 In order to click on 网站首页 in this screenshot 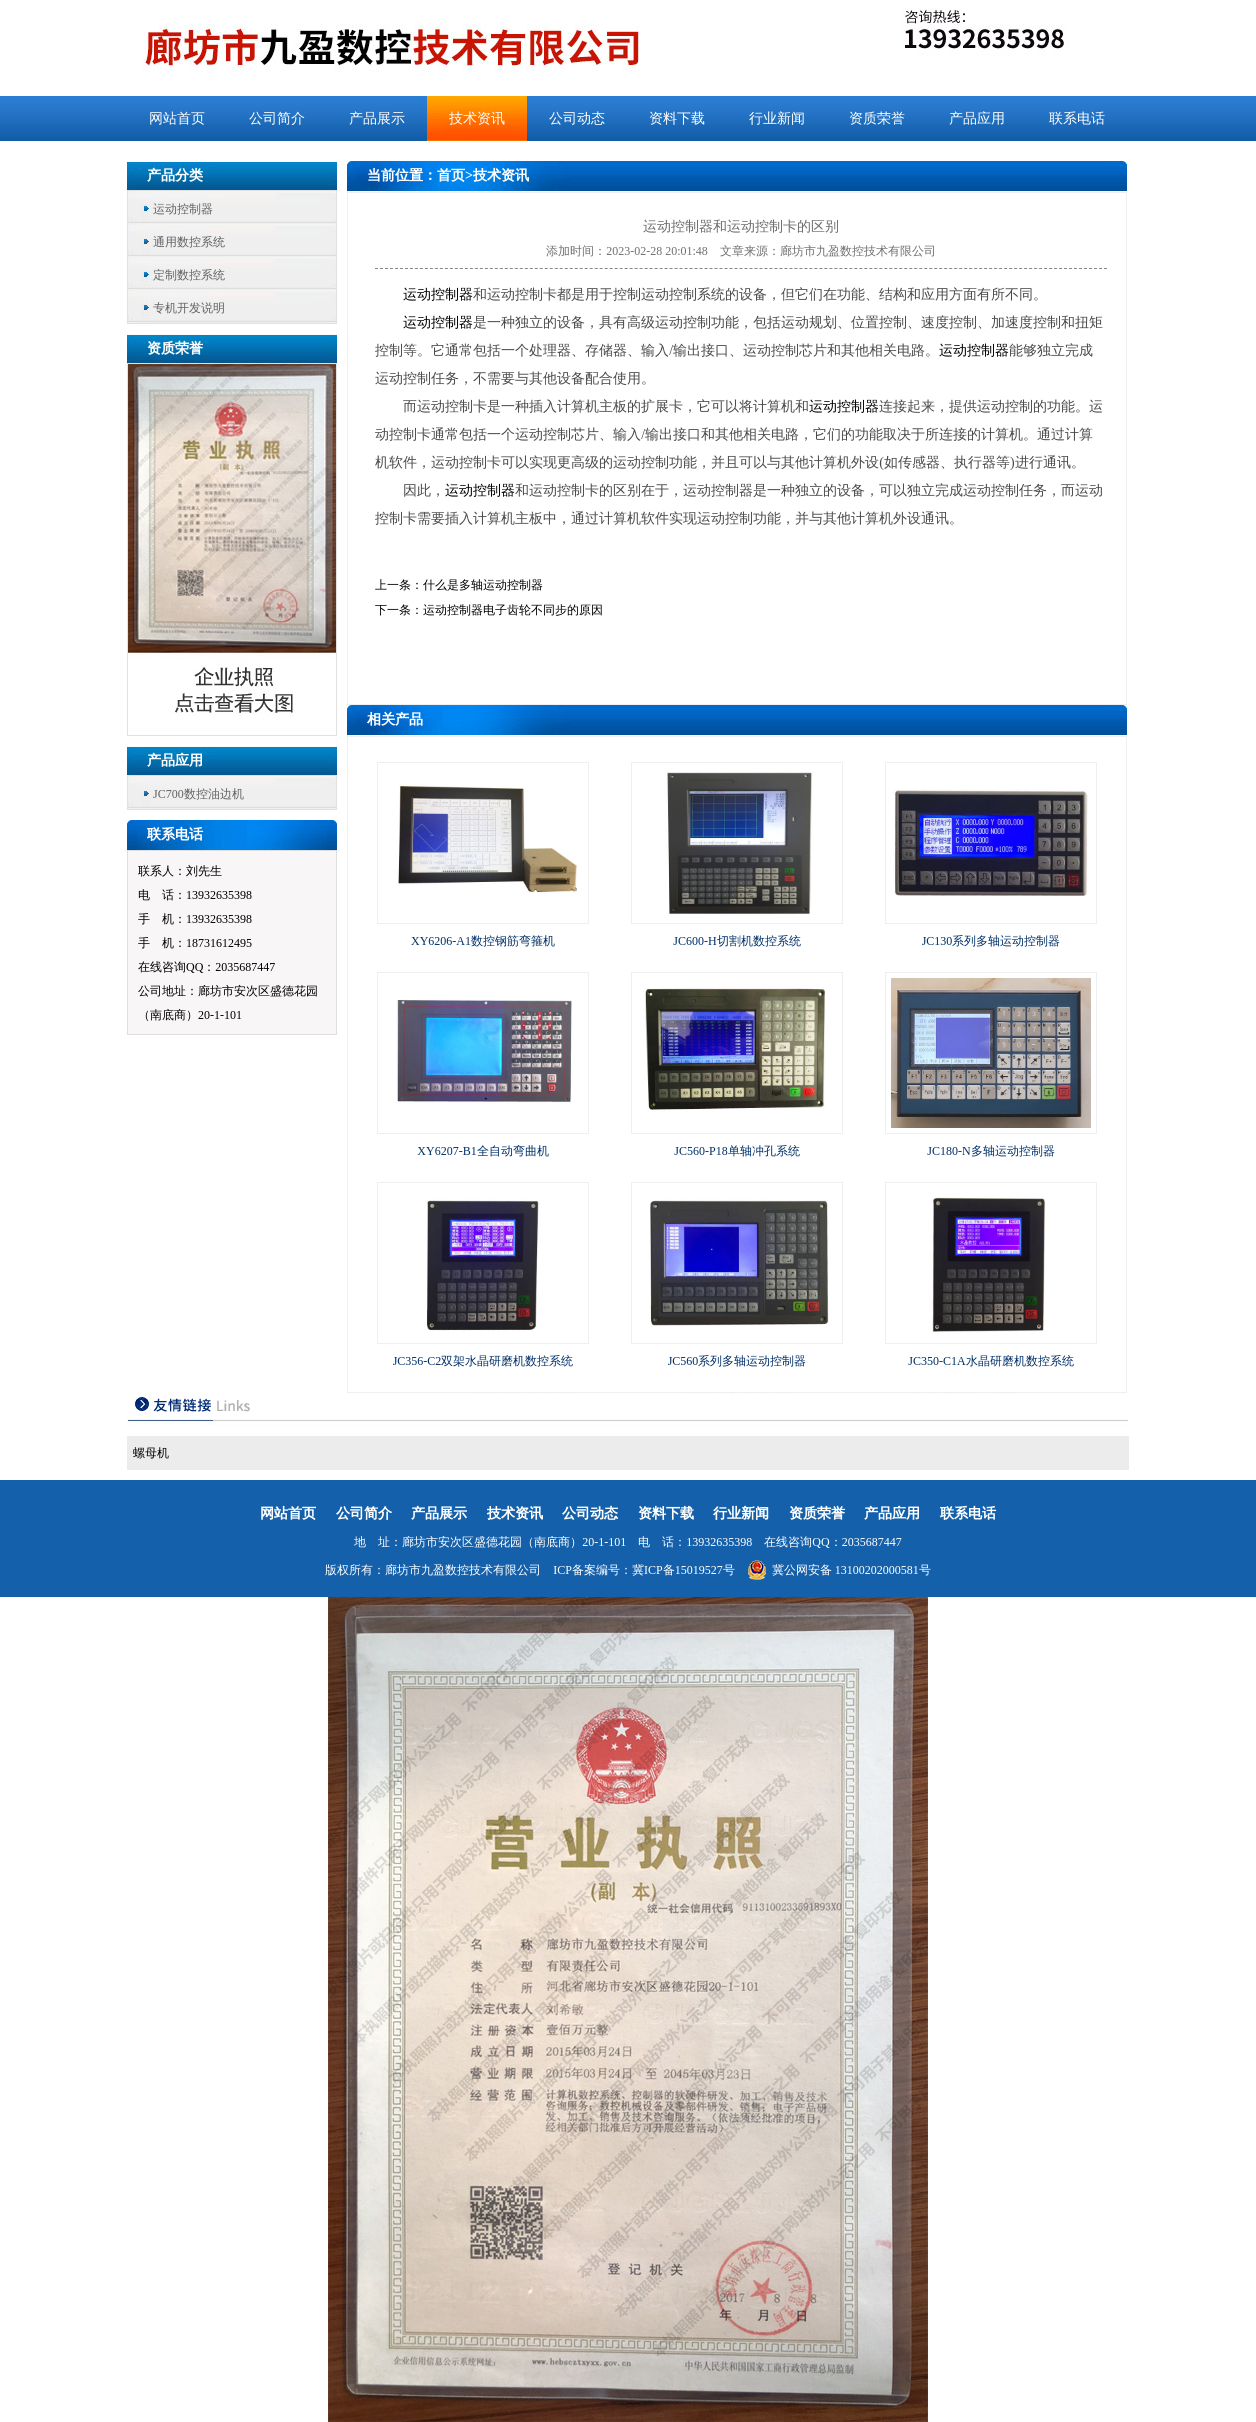, I will do `click(177, 118)`.